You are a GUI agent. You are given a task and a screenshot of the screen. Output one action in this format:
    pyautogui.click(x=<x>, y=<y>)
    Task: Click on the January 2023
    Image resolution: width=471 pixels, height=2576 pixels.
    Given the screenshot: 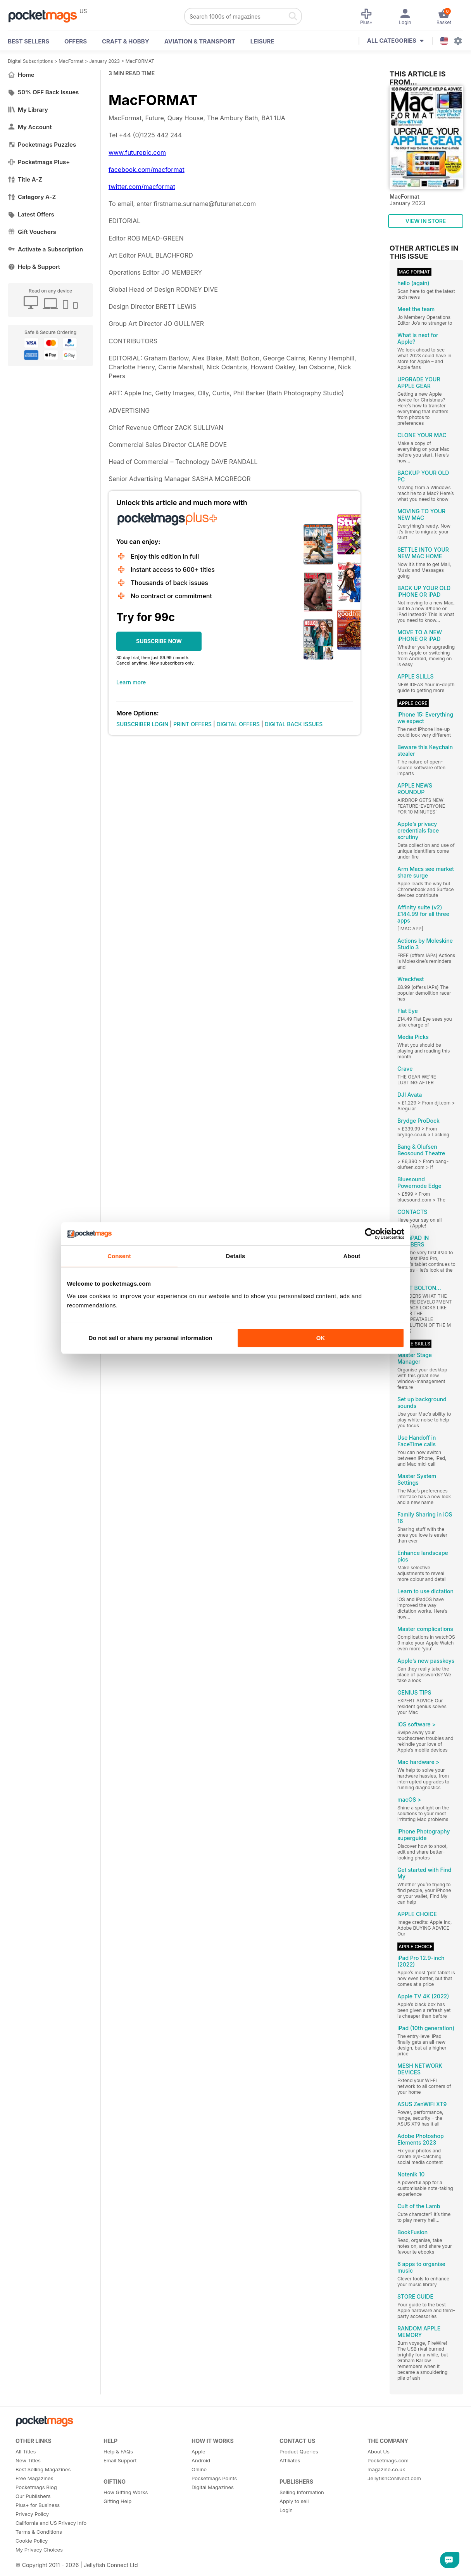 What is the action you would take?
    pyautogui.click(x=104, y=61)
    